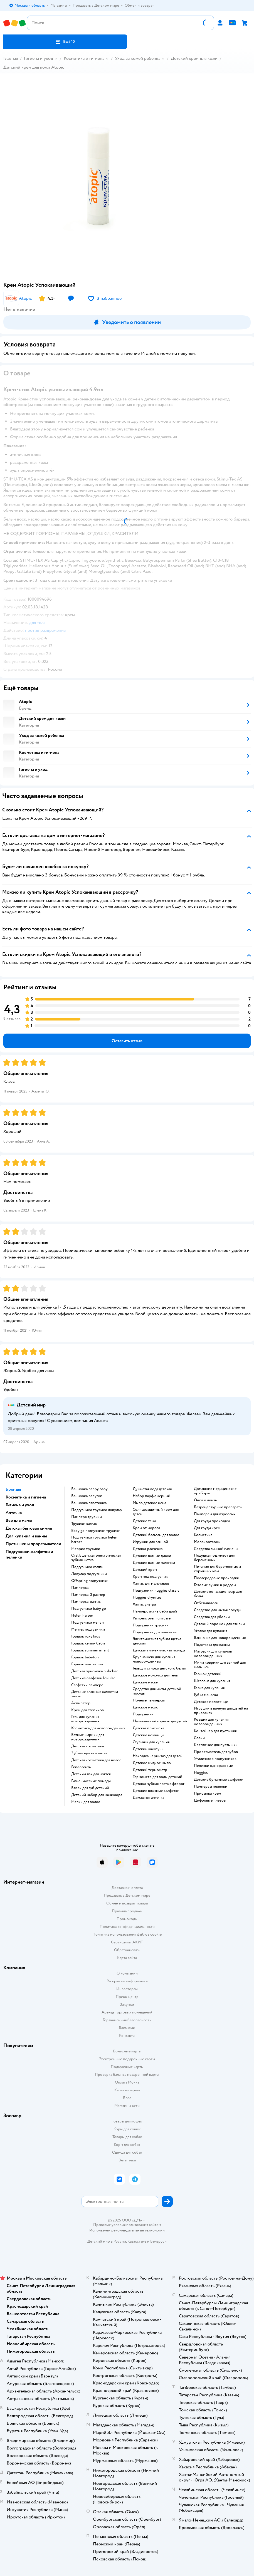 The height and width of the screenshot is (2576, 254). Describe the element at coordinates (219, 1624) in the screenshot. I see `детский порошок для стирки` at that location.